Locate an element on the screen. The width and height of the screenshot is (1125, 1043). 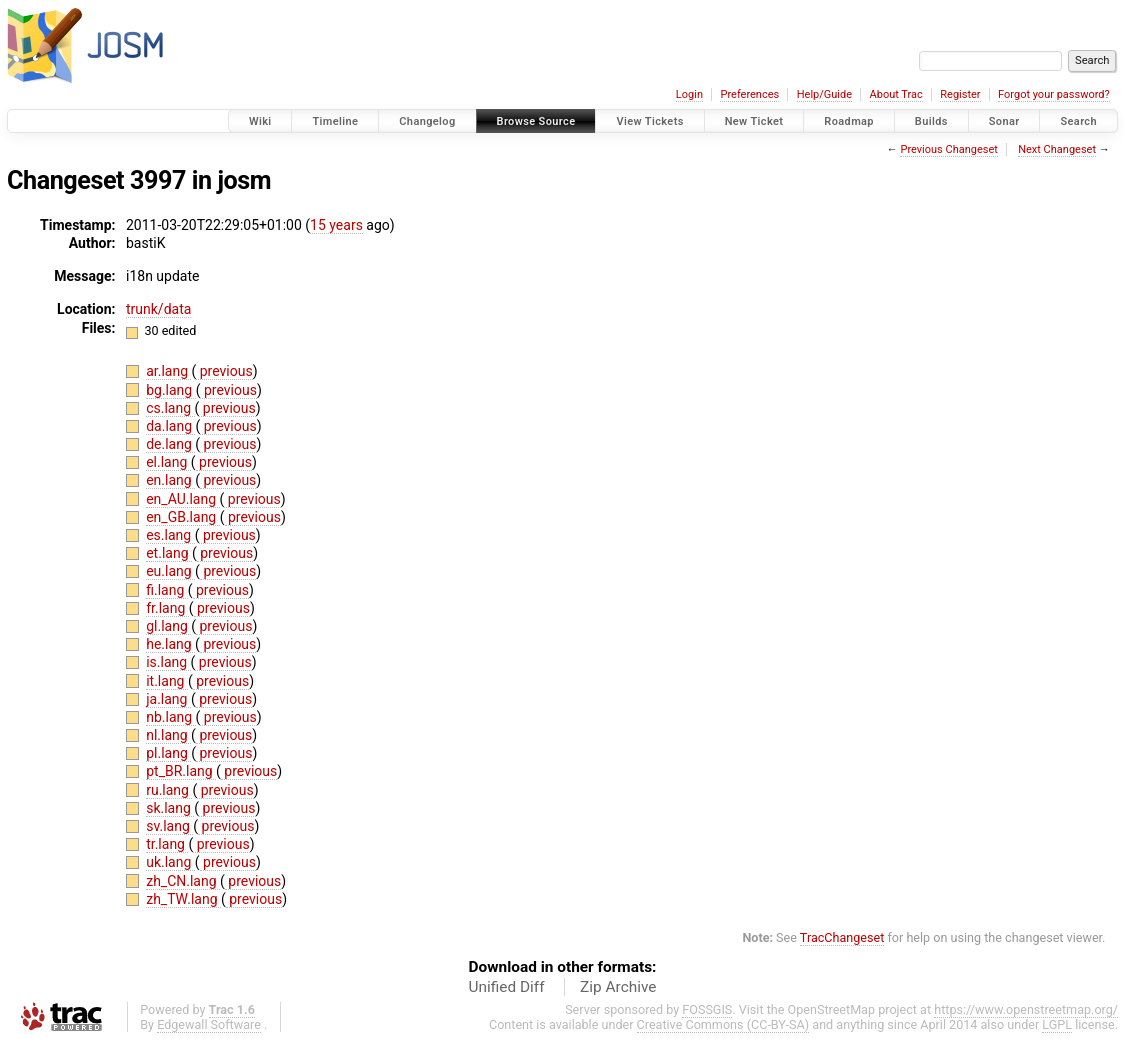
et.lang is located at coordinates (169, 553).